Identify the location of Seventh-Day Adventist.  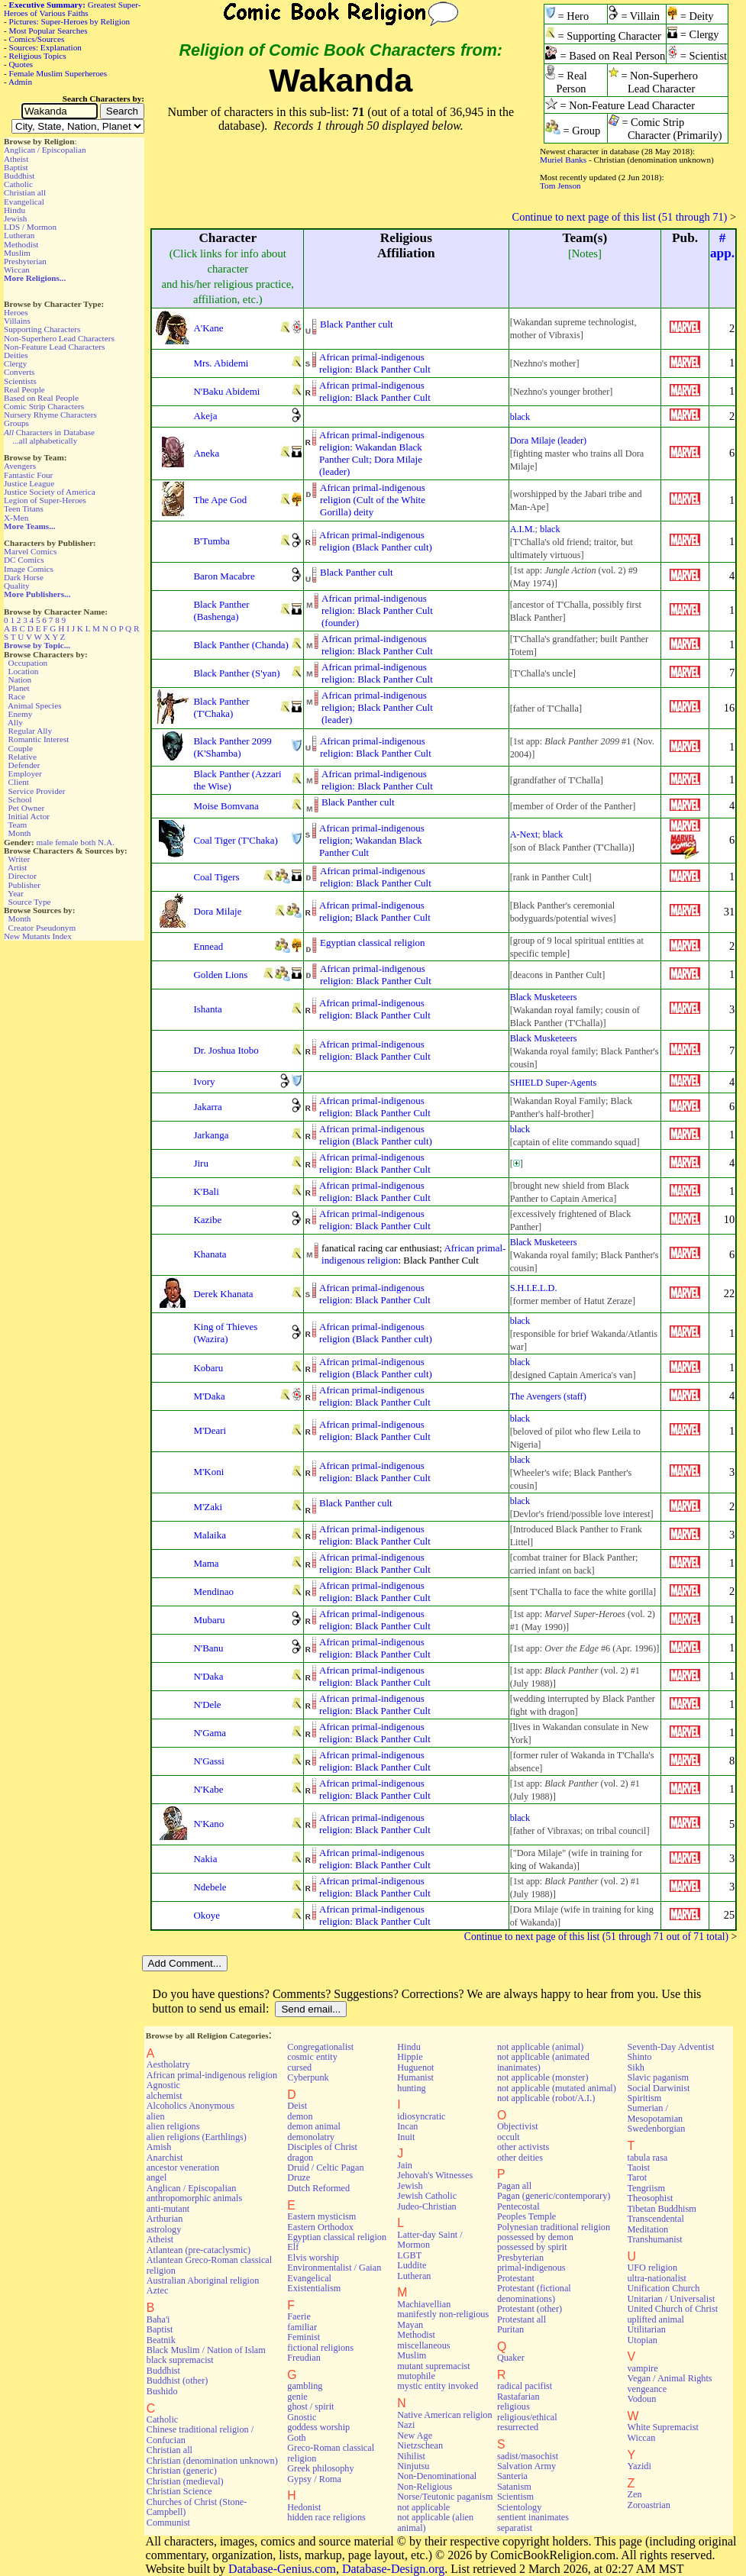
(670, 2047).